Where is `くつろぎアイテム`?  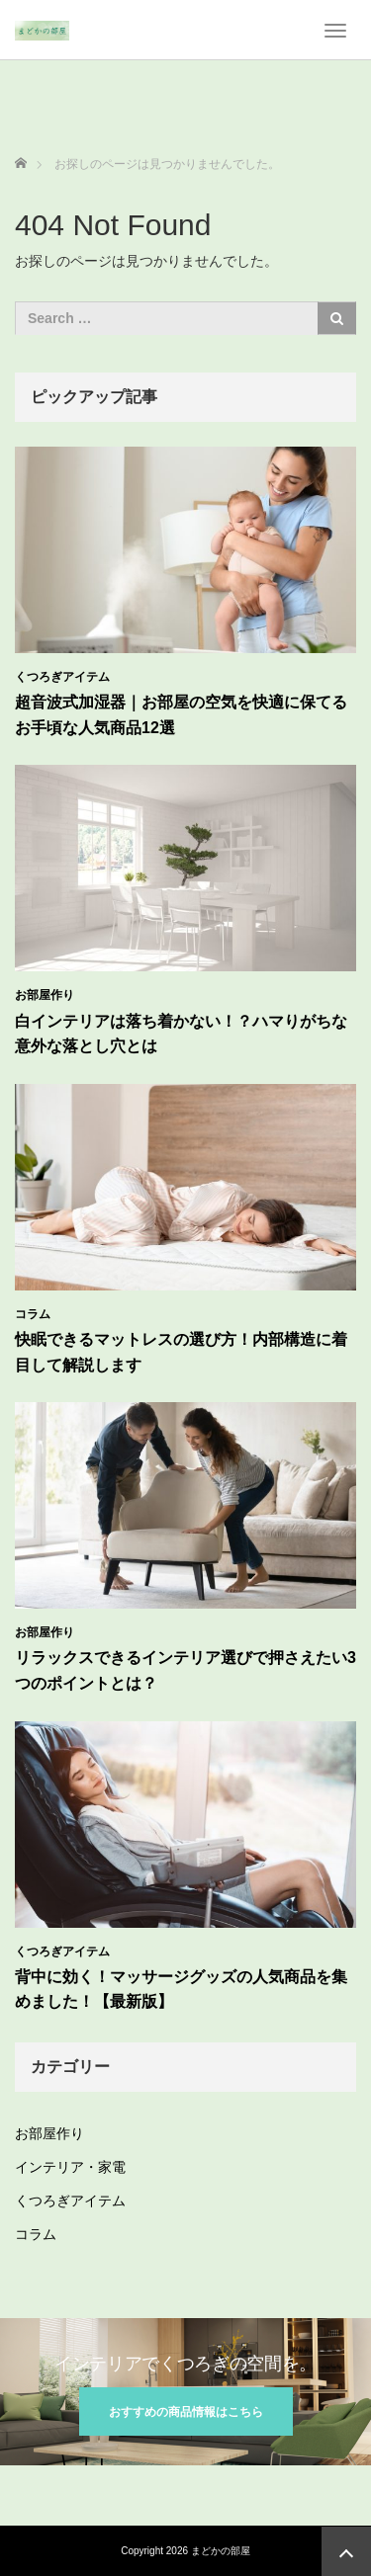
くつろぎアイテム is located at coordinates (62, 677).